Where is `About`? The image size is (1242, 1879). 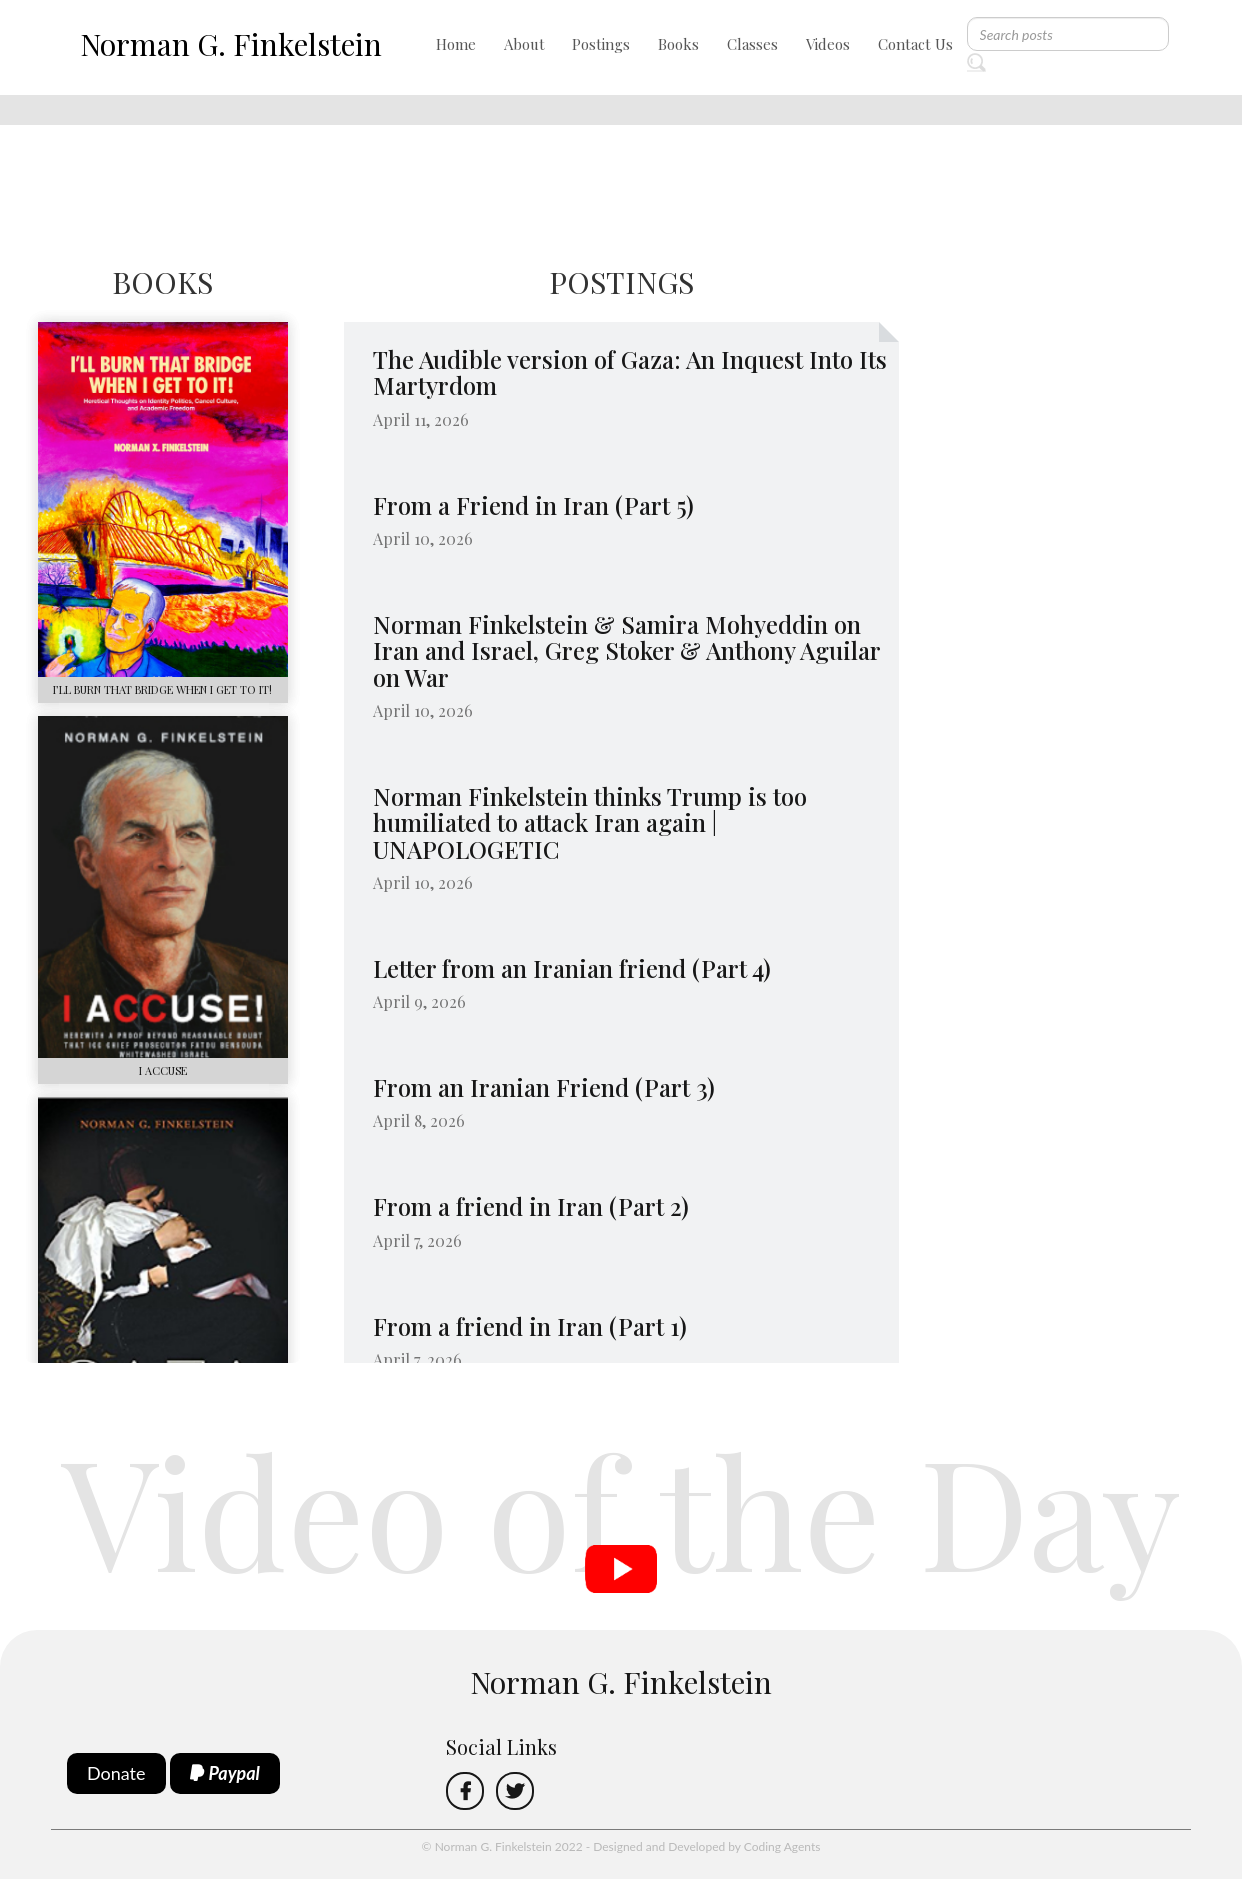 About is located at coordinates (524, 44).